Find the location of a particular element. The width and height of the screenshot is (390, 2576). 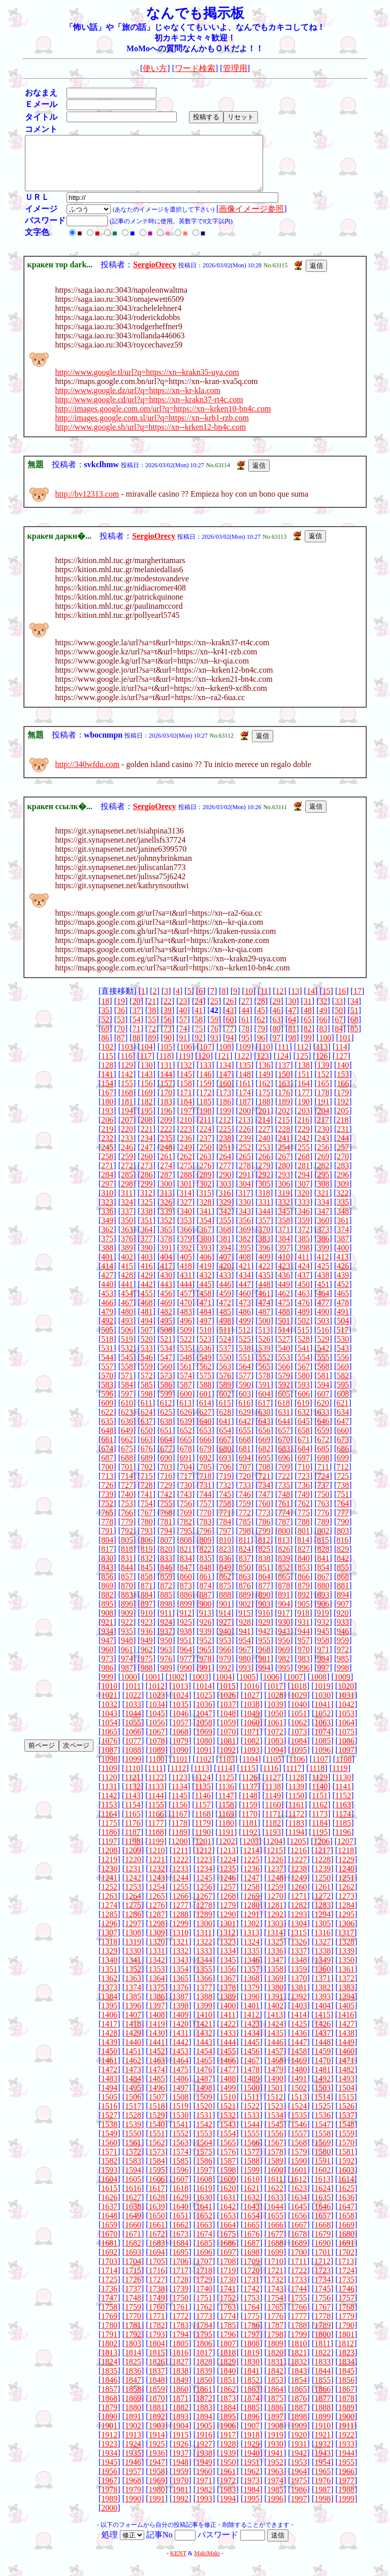

1969 is located at coordinates (157, 2491).